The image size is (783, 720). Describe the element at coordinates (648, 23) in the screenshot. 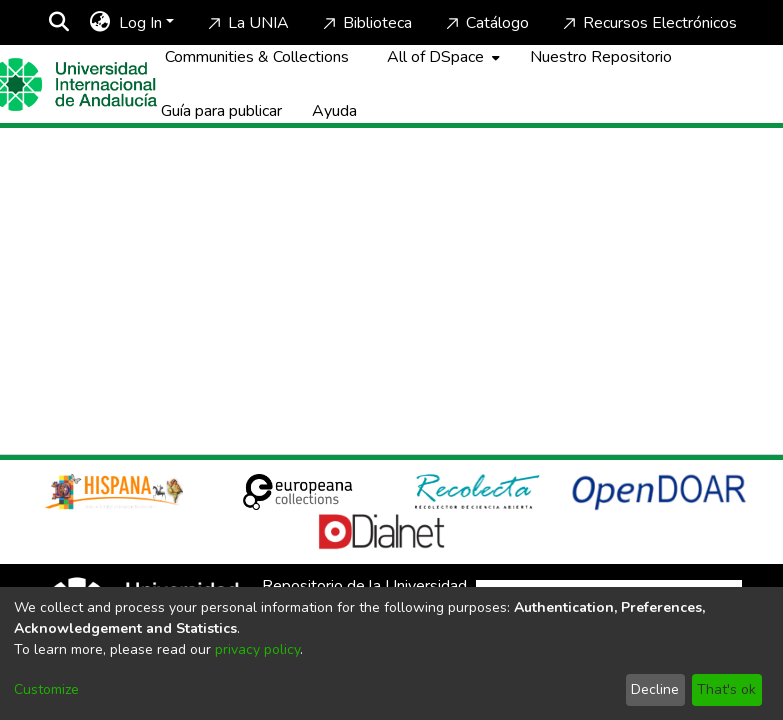

I see `Recursos Electrónicos [Home]` at that location.